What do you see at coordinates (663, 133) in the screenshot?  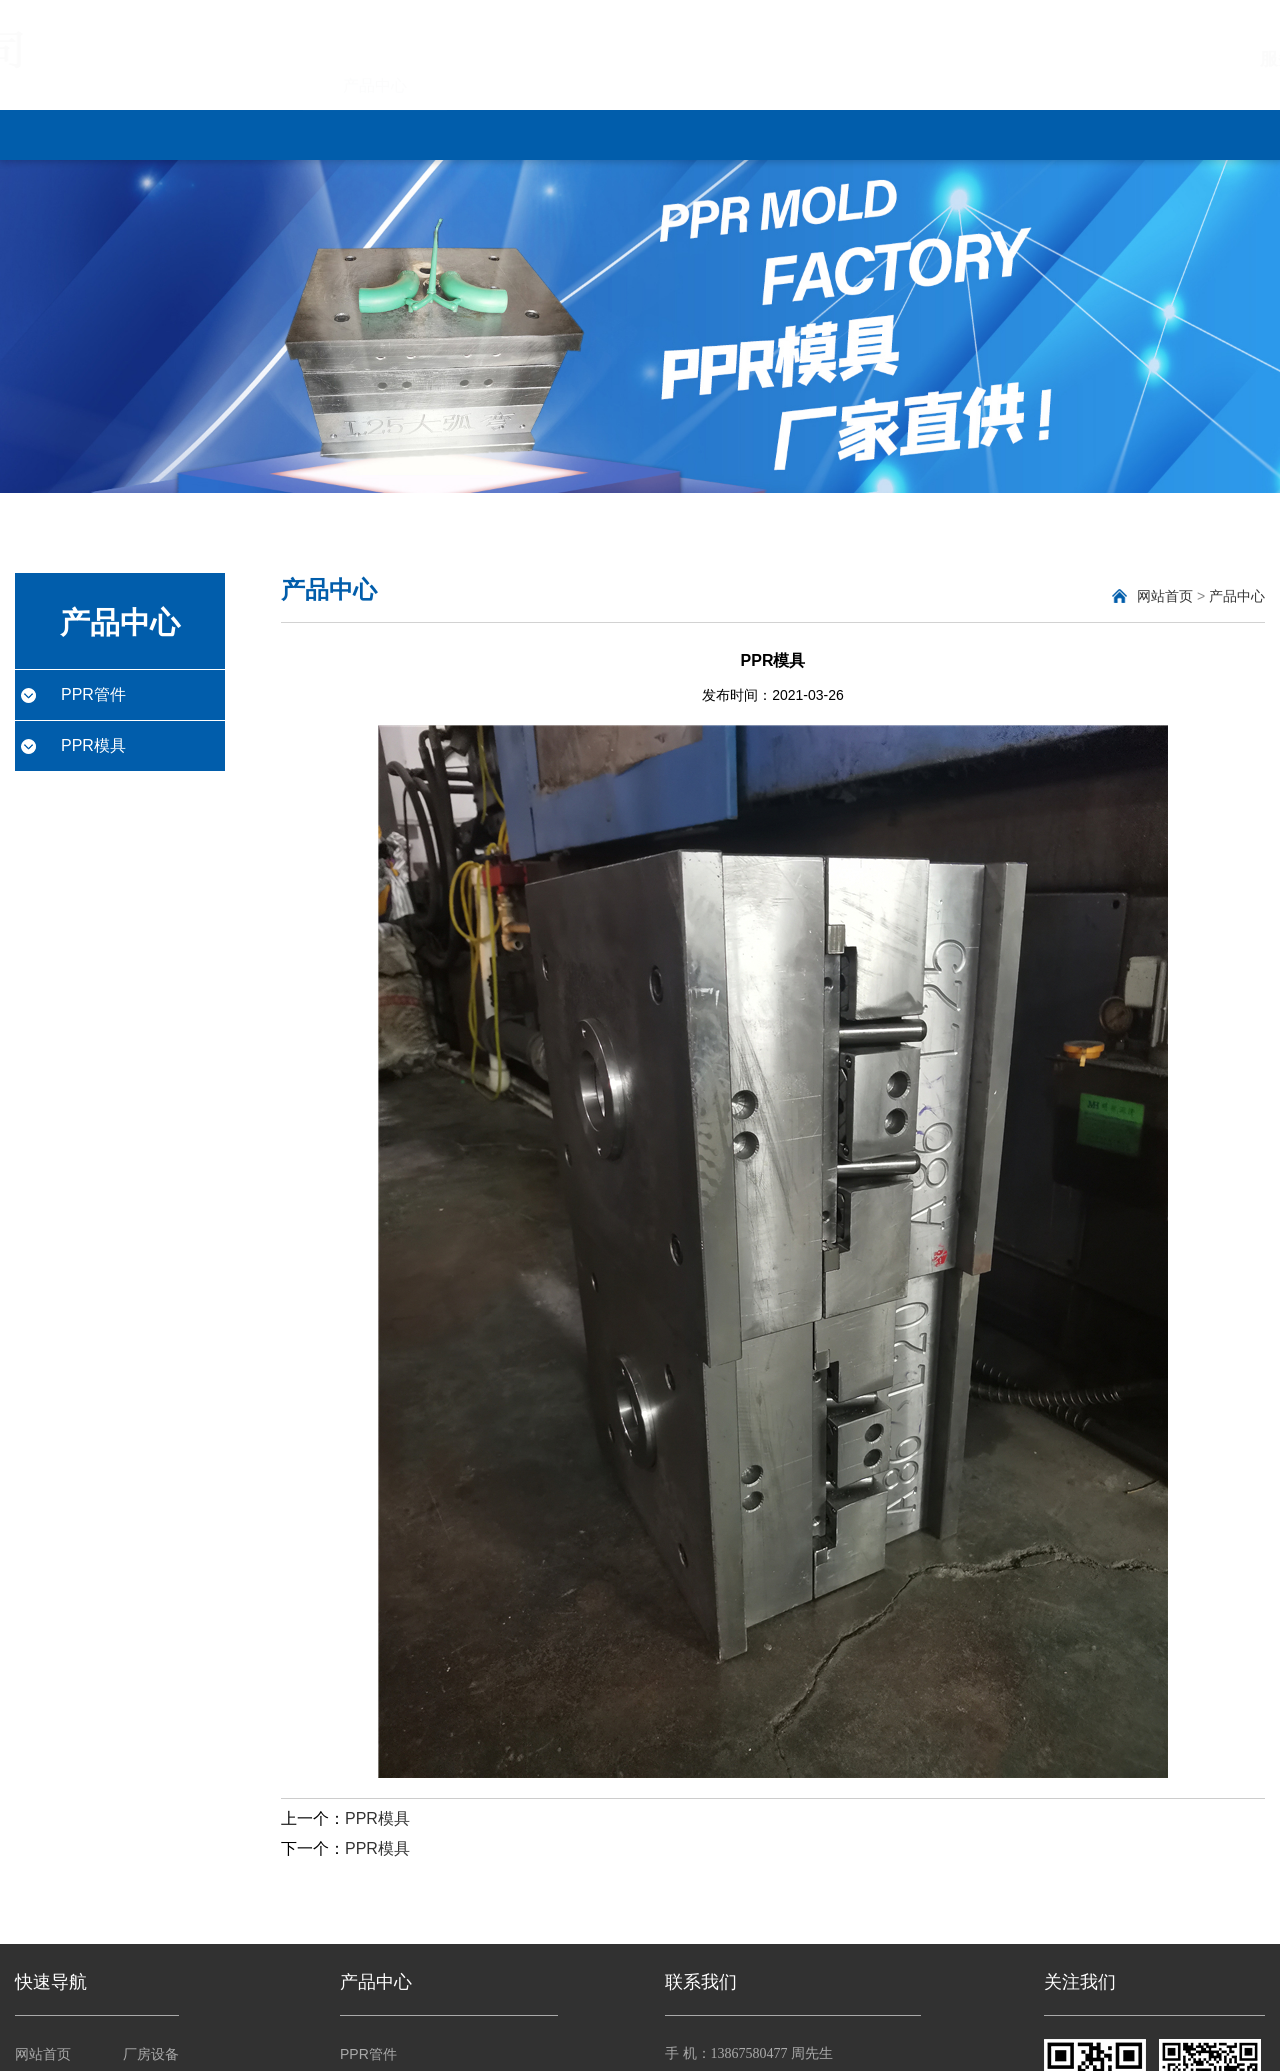 I see `厂房设备` at bounding box center [663, 133].